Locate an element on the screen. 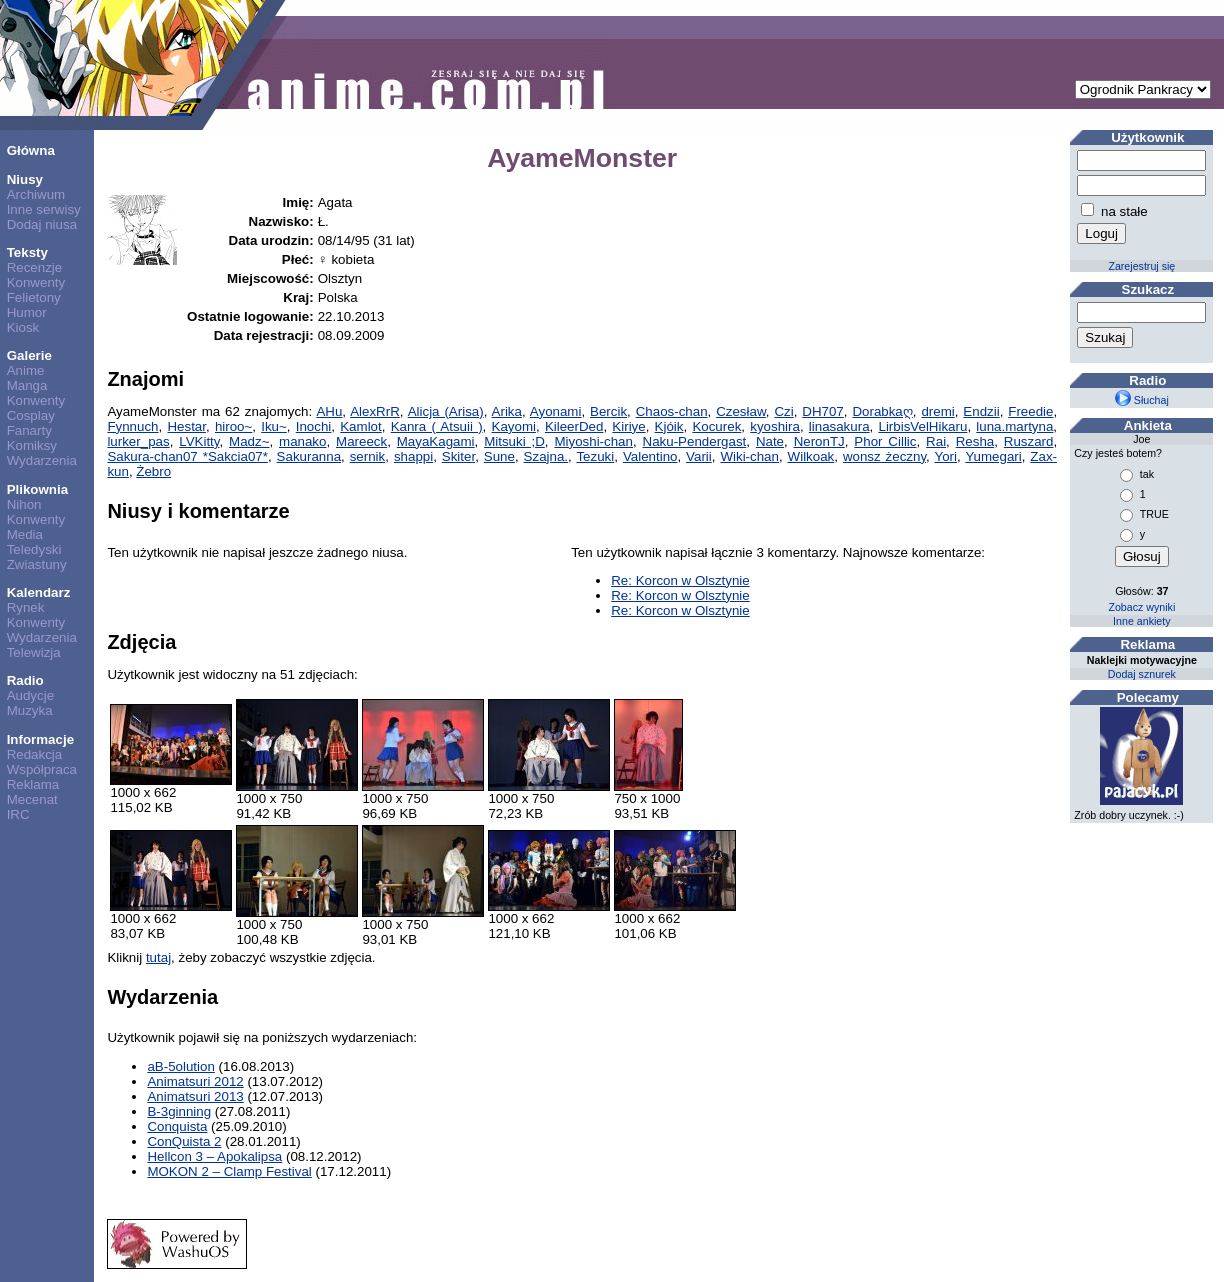 This screenshot has height=1282, width=1224. Czi is located at coordinates (784, 411).